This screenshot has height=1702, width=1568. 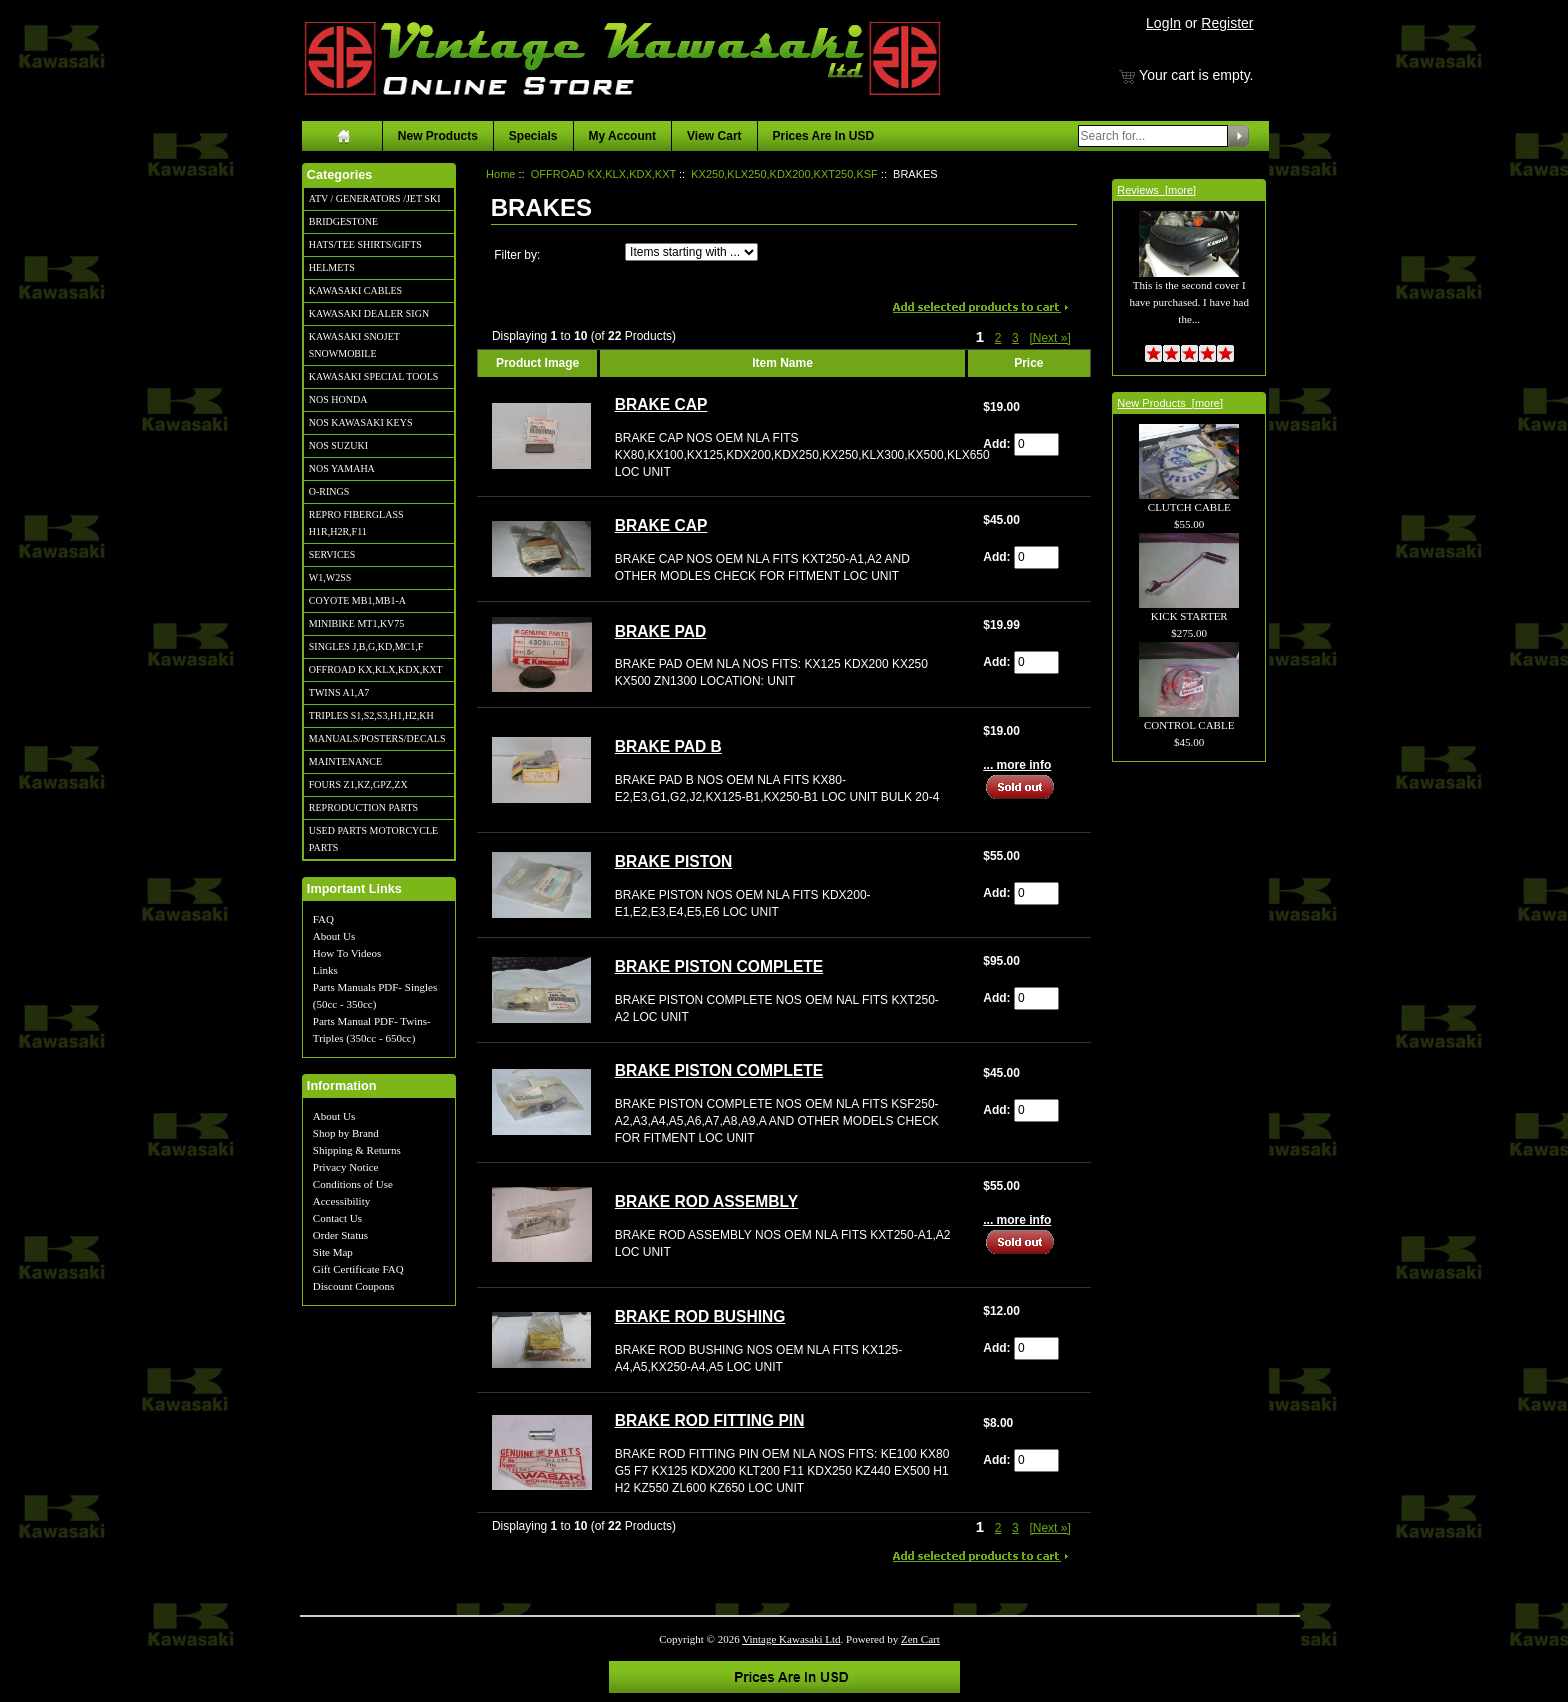 I want to click on TWINS A1,A7, so click(x=339, y=692).